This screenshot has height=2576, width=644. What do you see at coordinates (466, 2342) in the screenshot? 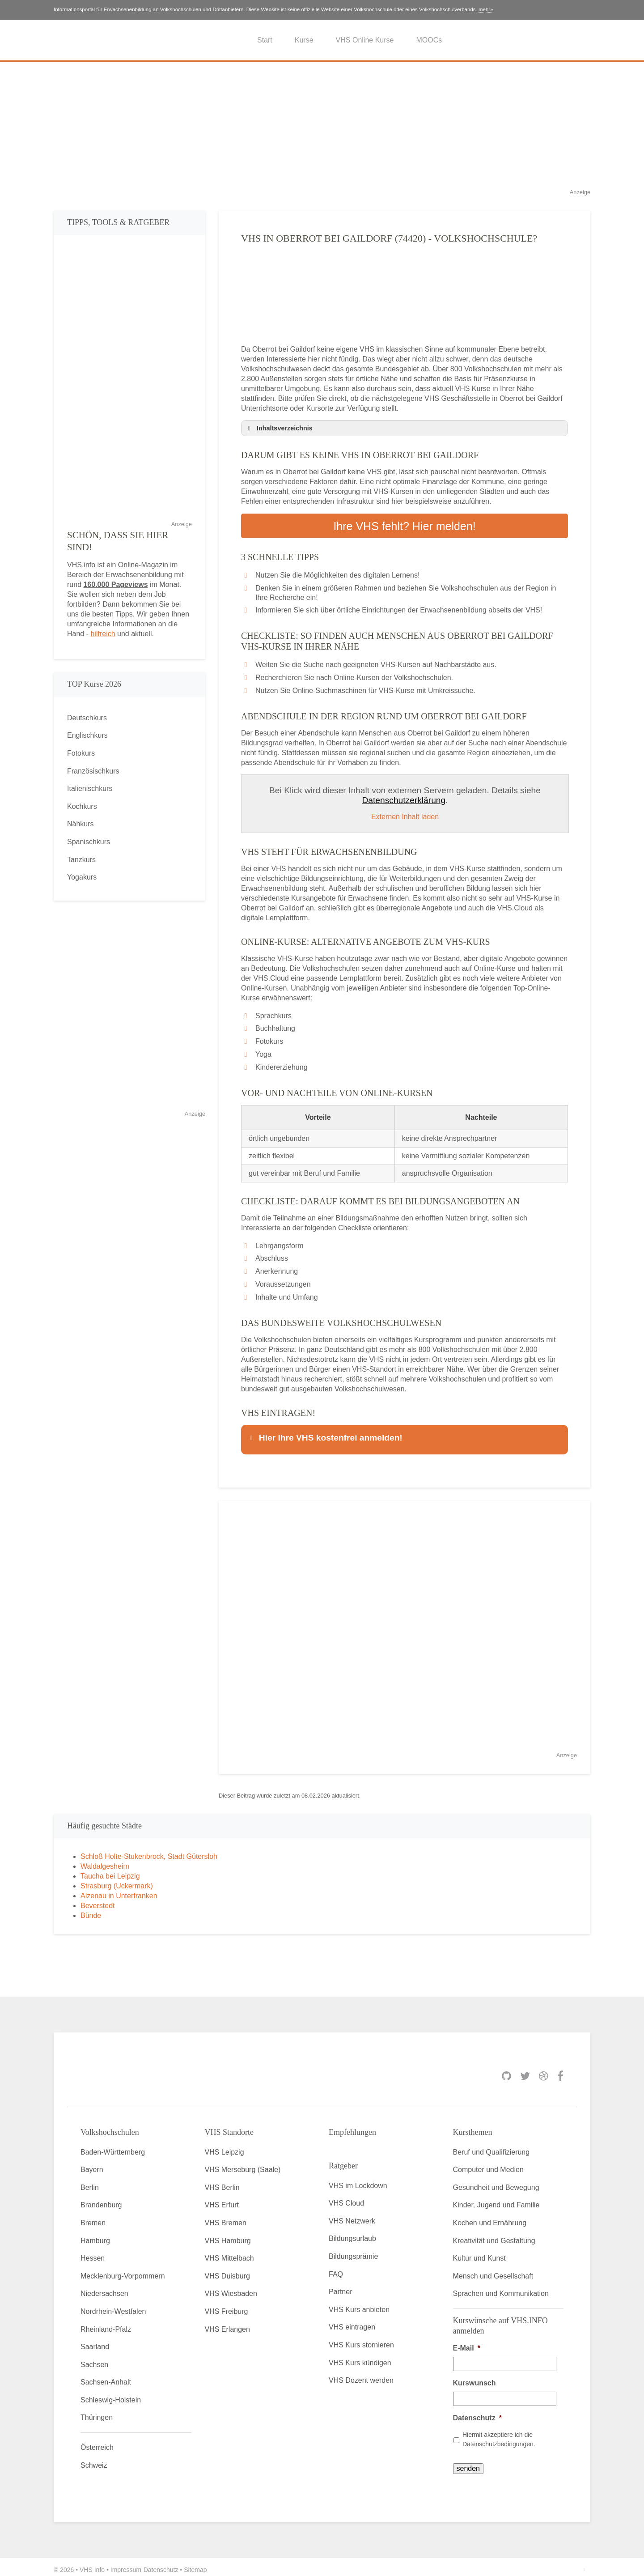
I see `E-Mail` at bounding box center [466, 2342].